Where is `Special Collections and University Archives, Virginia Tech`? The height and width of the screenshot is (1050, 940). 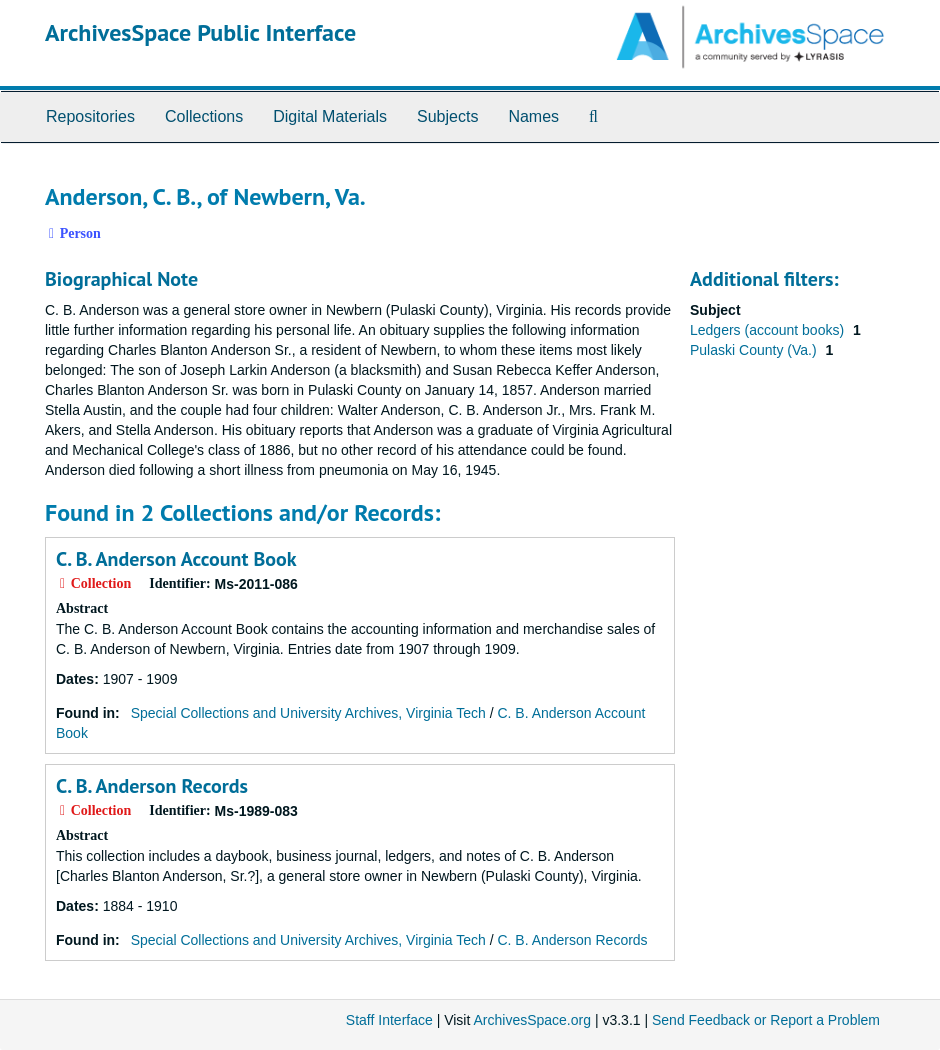 Special Collections and University Archives, Virginia Tech is located at coordinates (308, 713).